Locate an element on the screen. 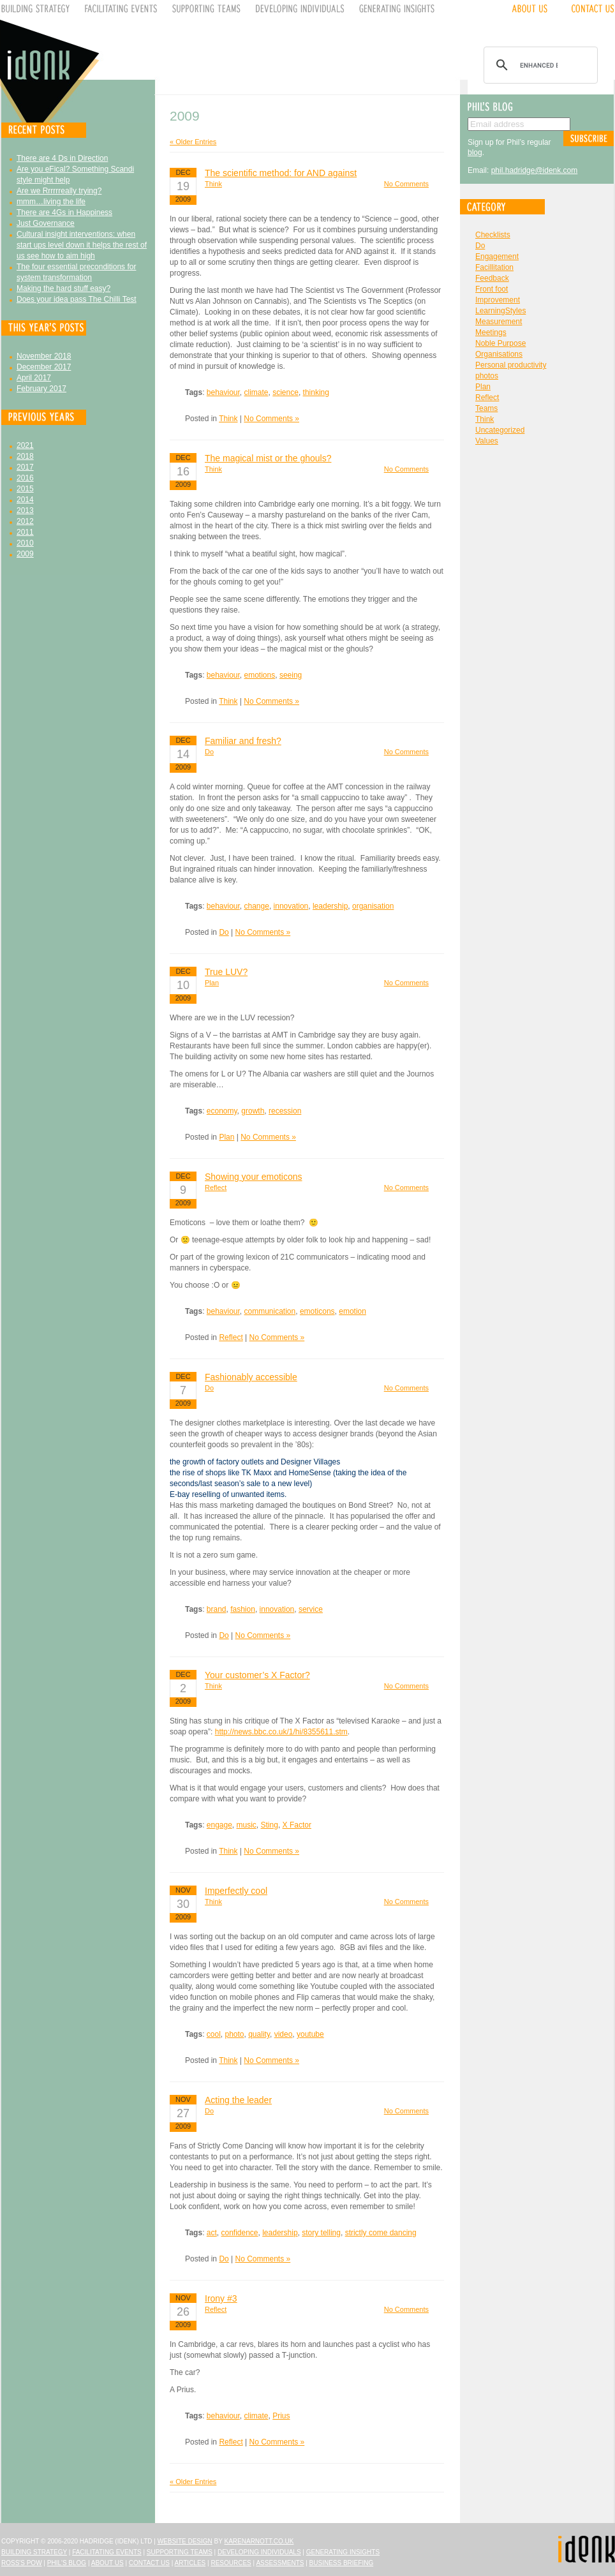 Image resolution: width=615 pixels, height=2576 pixels. There are 4Gs in Happiness is located at coordinates (64, 212).